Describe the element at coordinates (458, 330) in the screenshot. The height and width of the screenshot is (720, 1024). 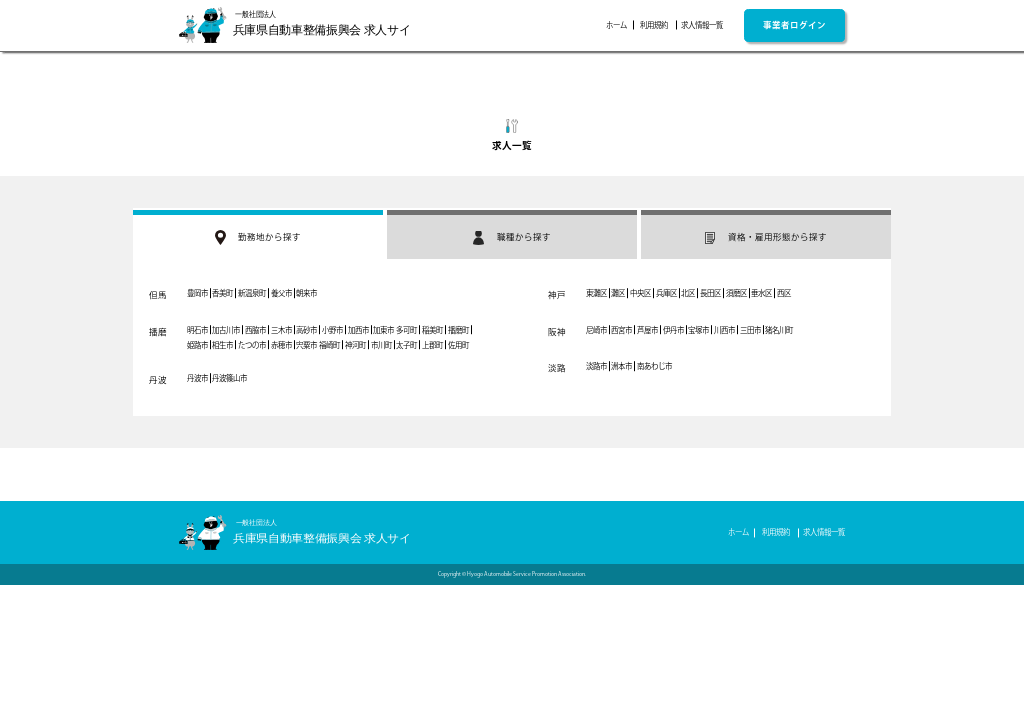
I see `播磨町` at that location.